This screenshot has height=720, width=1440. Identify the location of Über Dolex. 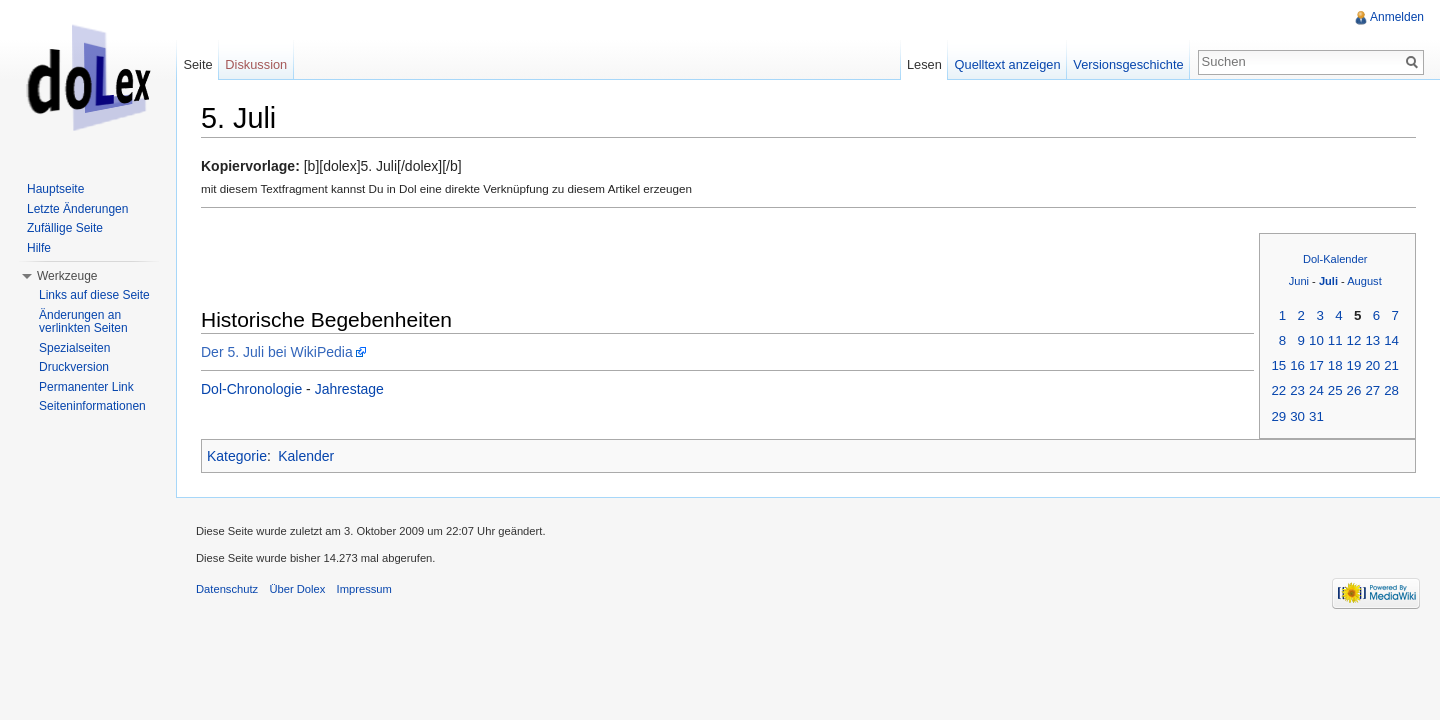
(297, 589).